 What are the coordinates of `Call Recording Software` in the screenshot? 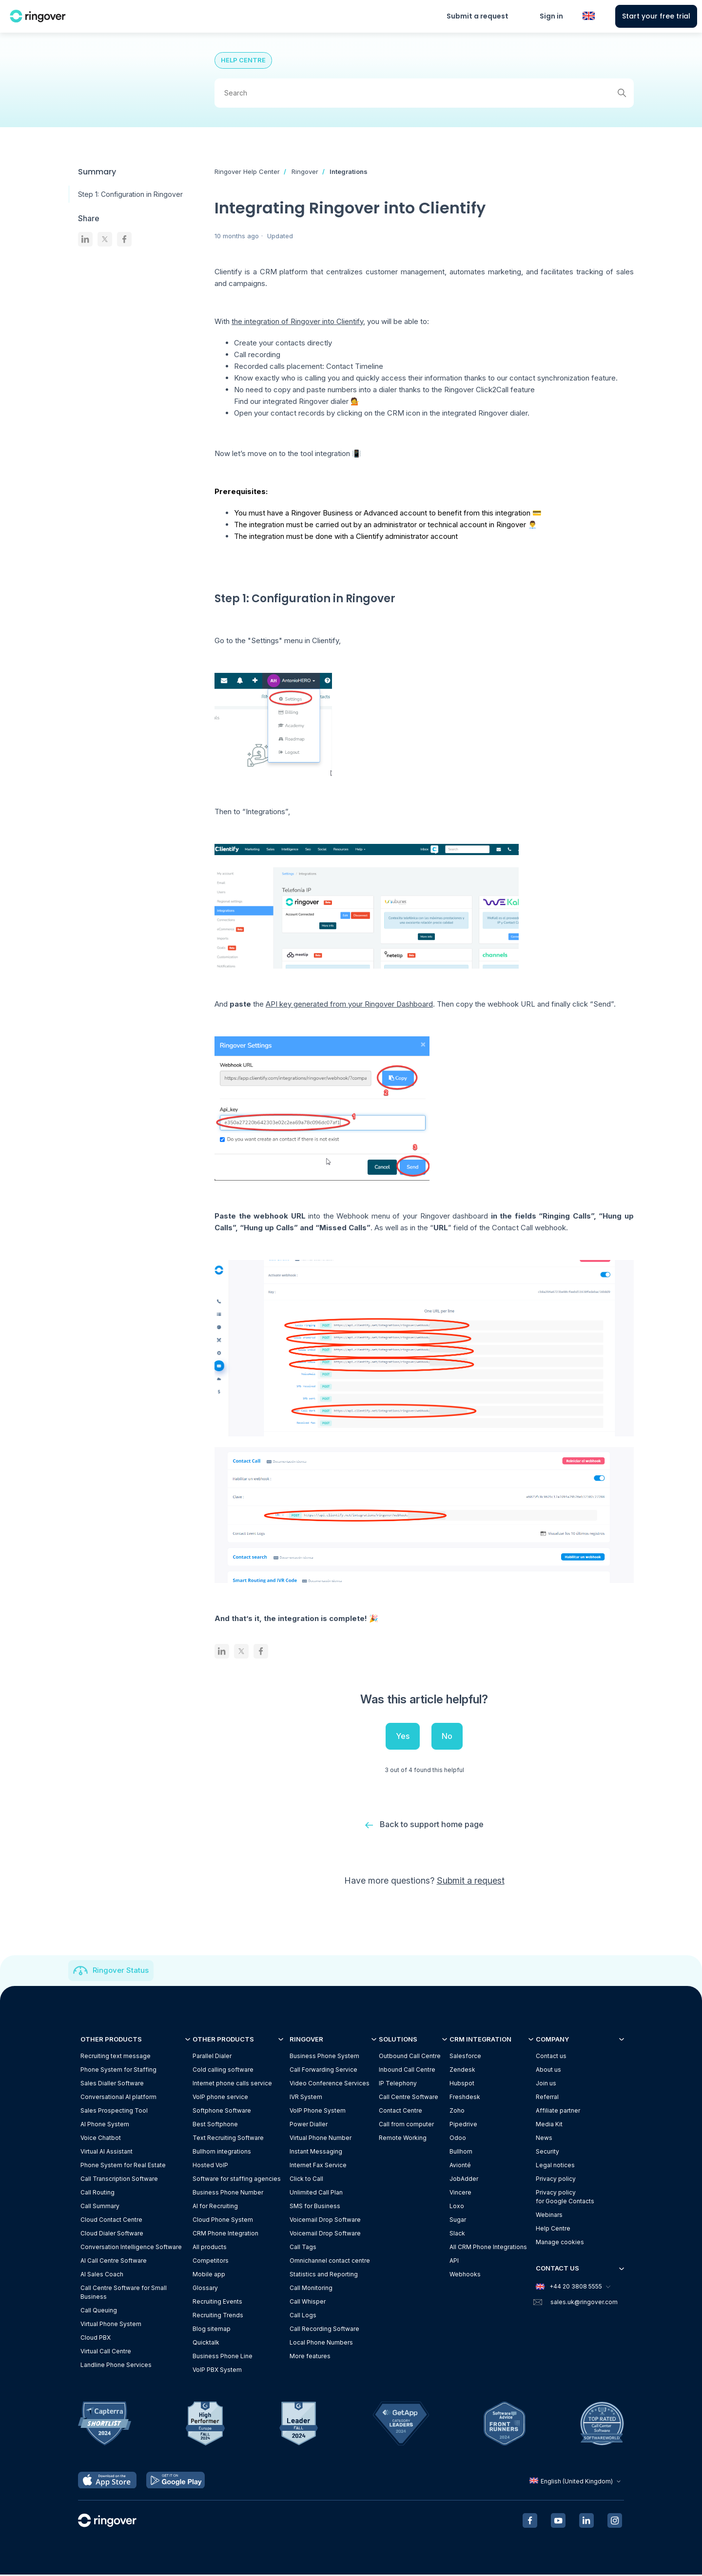 It's located at (324, 2329).